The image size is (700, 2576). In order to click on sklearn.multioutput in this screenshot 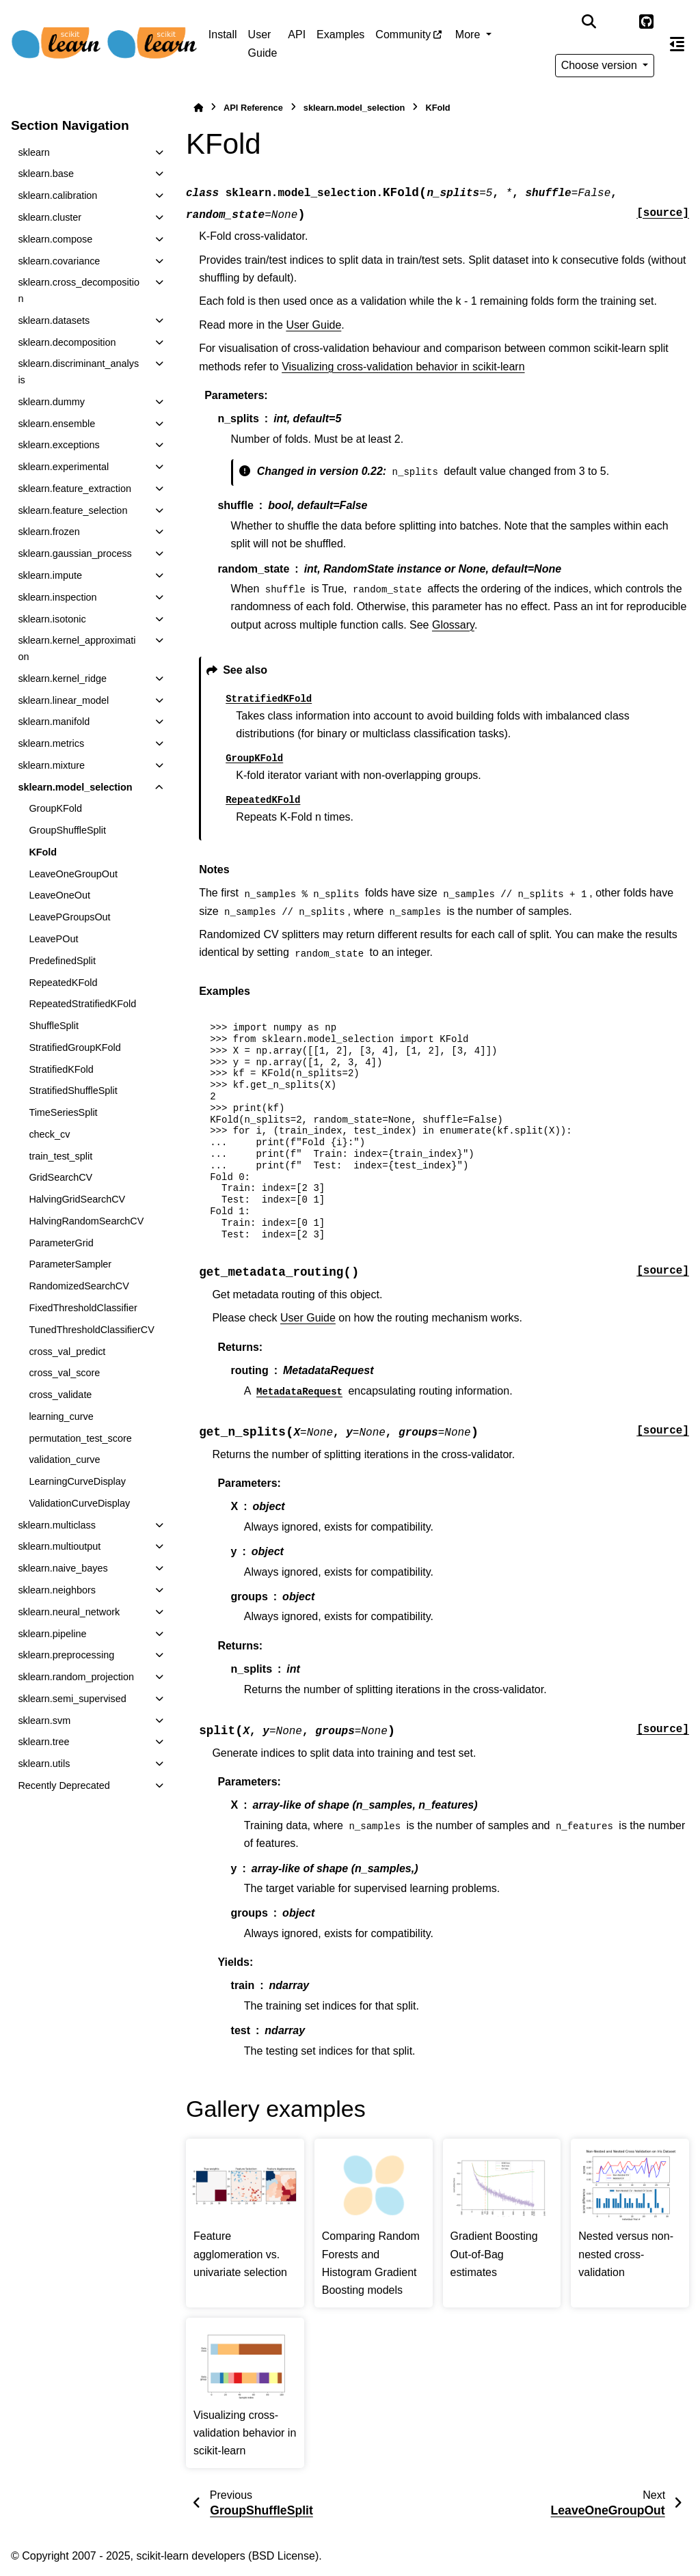, I will do `click(59, 1546)`.